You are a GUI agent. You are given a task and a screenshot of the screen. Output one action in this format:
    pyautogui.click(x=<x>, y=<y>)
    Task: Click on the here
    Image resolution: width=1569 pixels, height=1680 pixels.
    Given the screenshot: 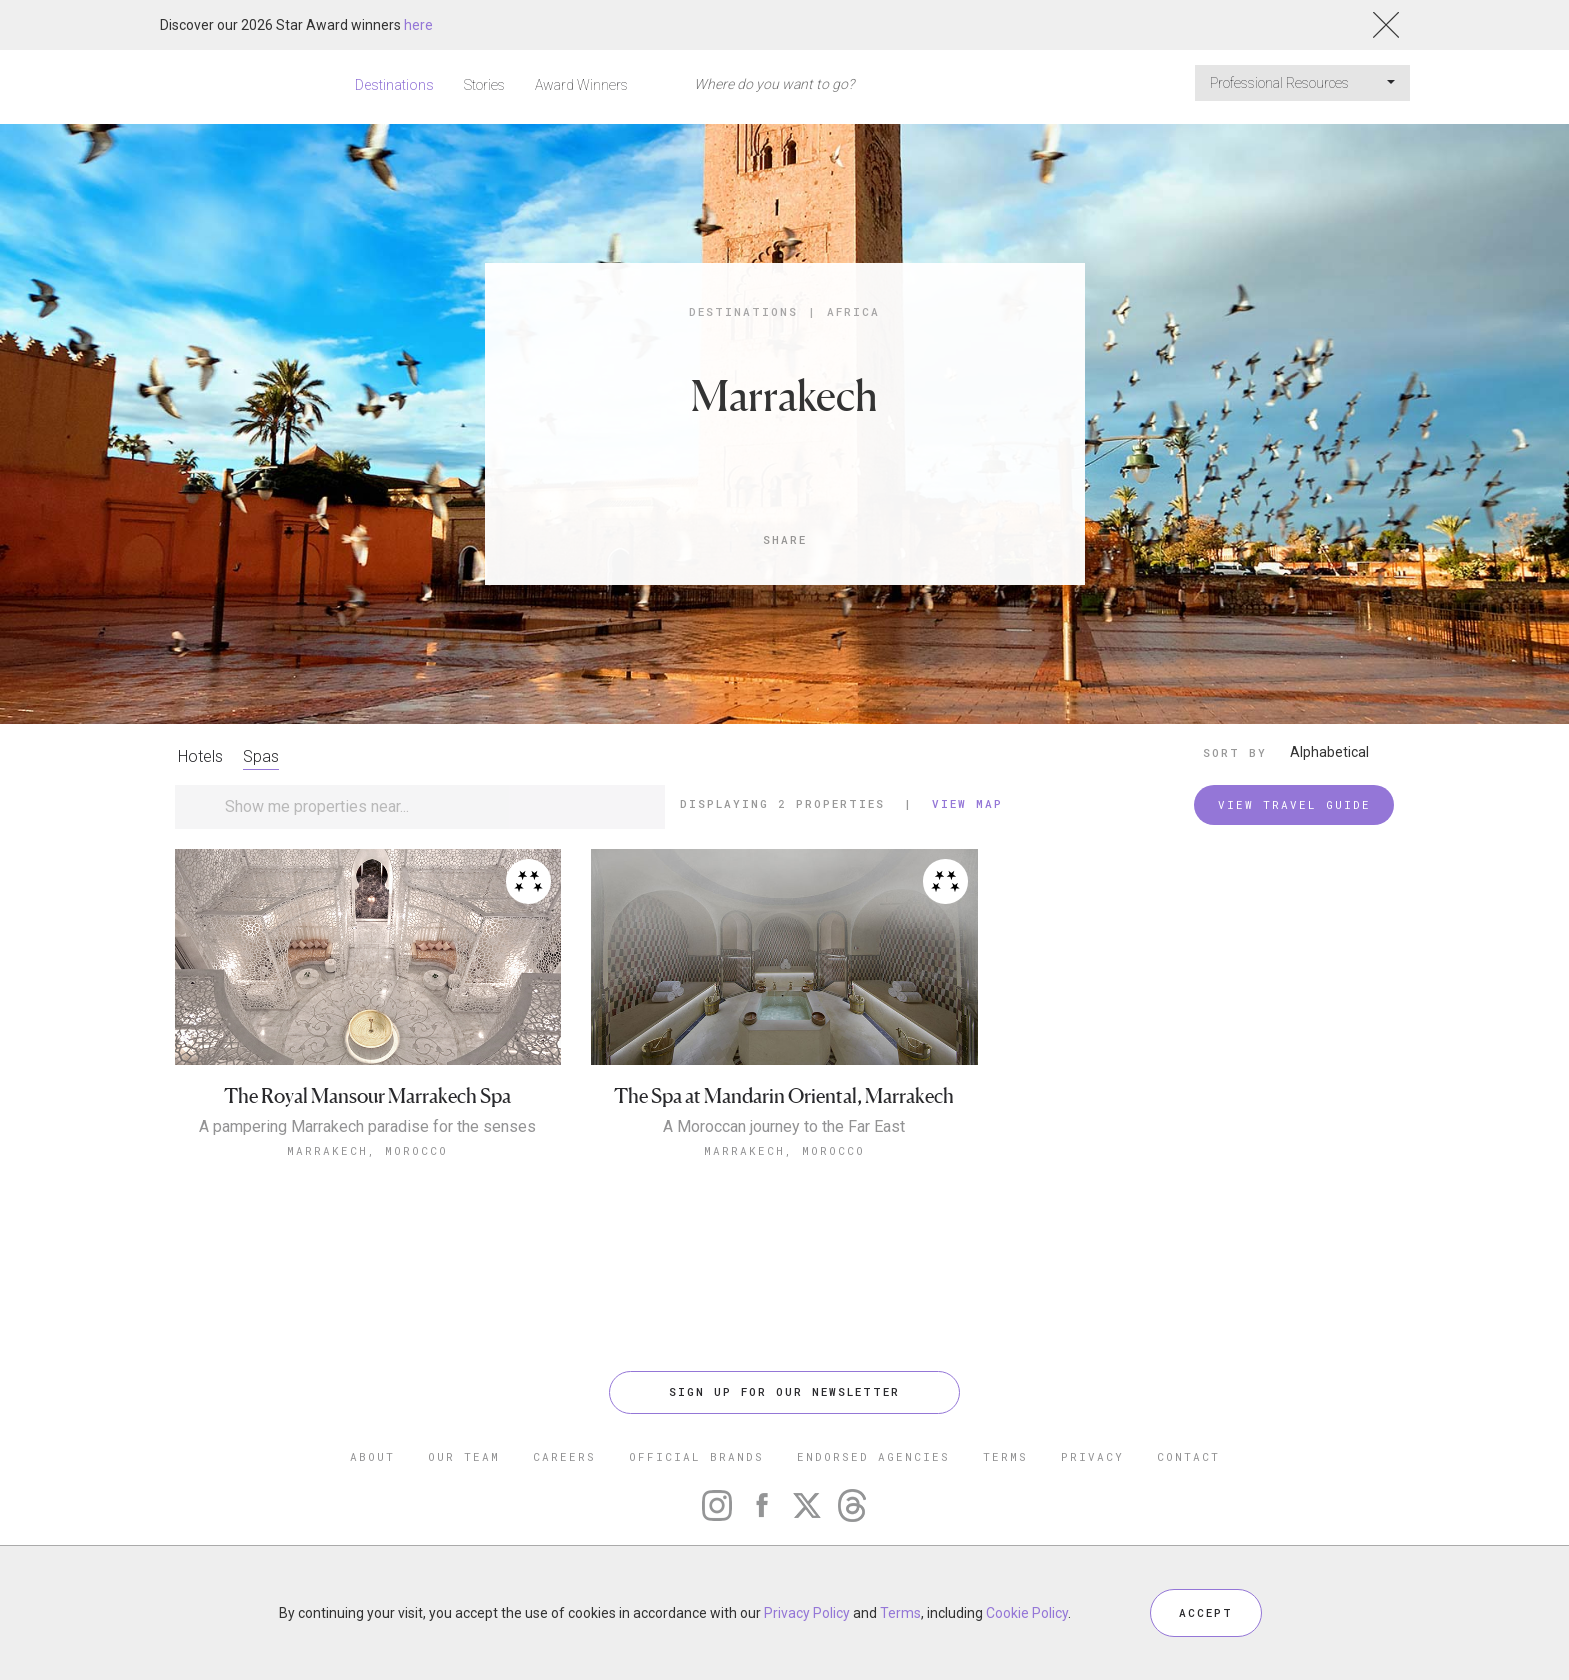 What is the action you would take?
    pyautogui.click(x=418, y=25)
    